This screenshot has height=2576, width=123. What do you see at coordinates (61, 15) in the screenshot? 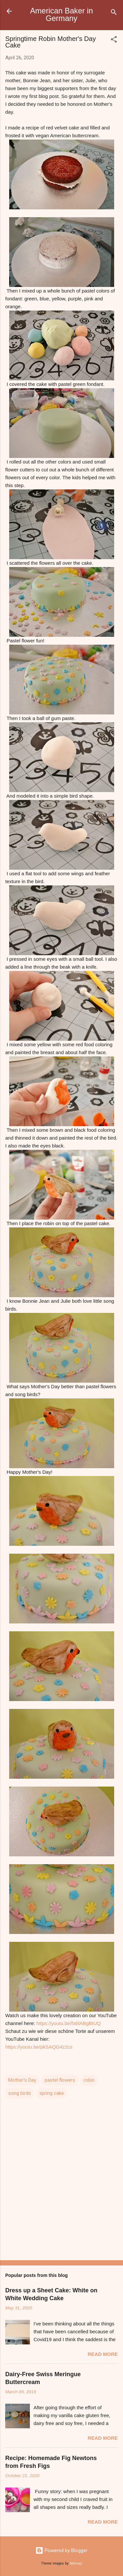
I see `American Baker in Germany` at bounding box center [61, 15].